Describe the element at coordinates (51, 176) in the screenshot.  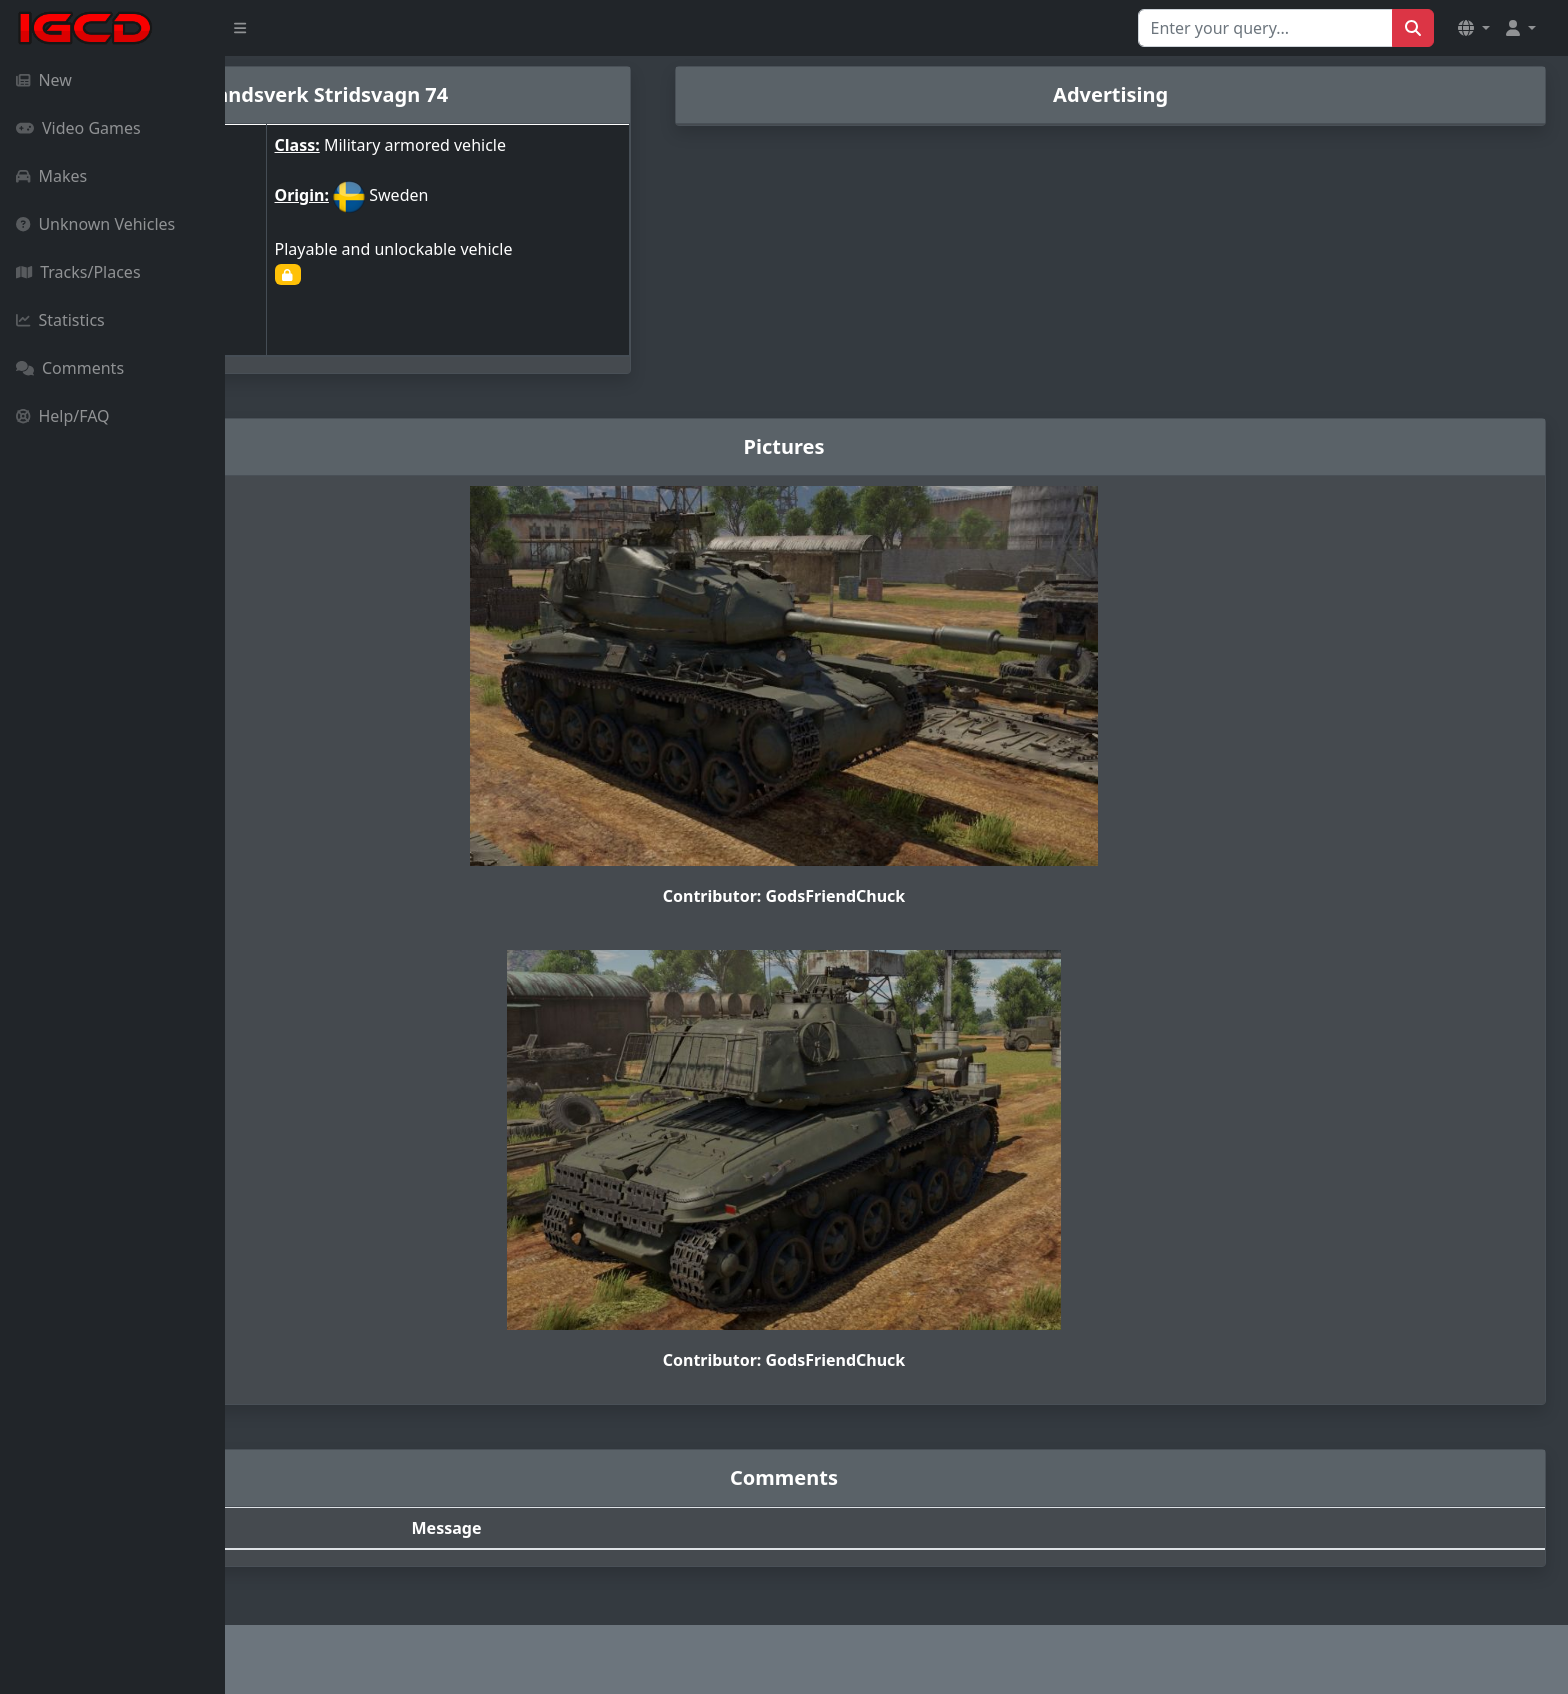
I see `Makes` at that location.